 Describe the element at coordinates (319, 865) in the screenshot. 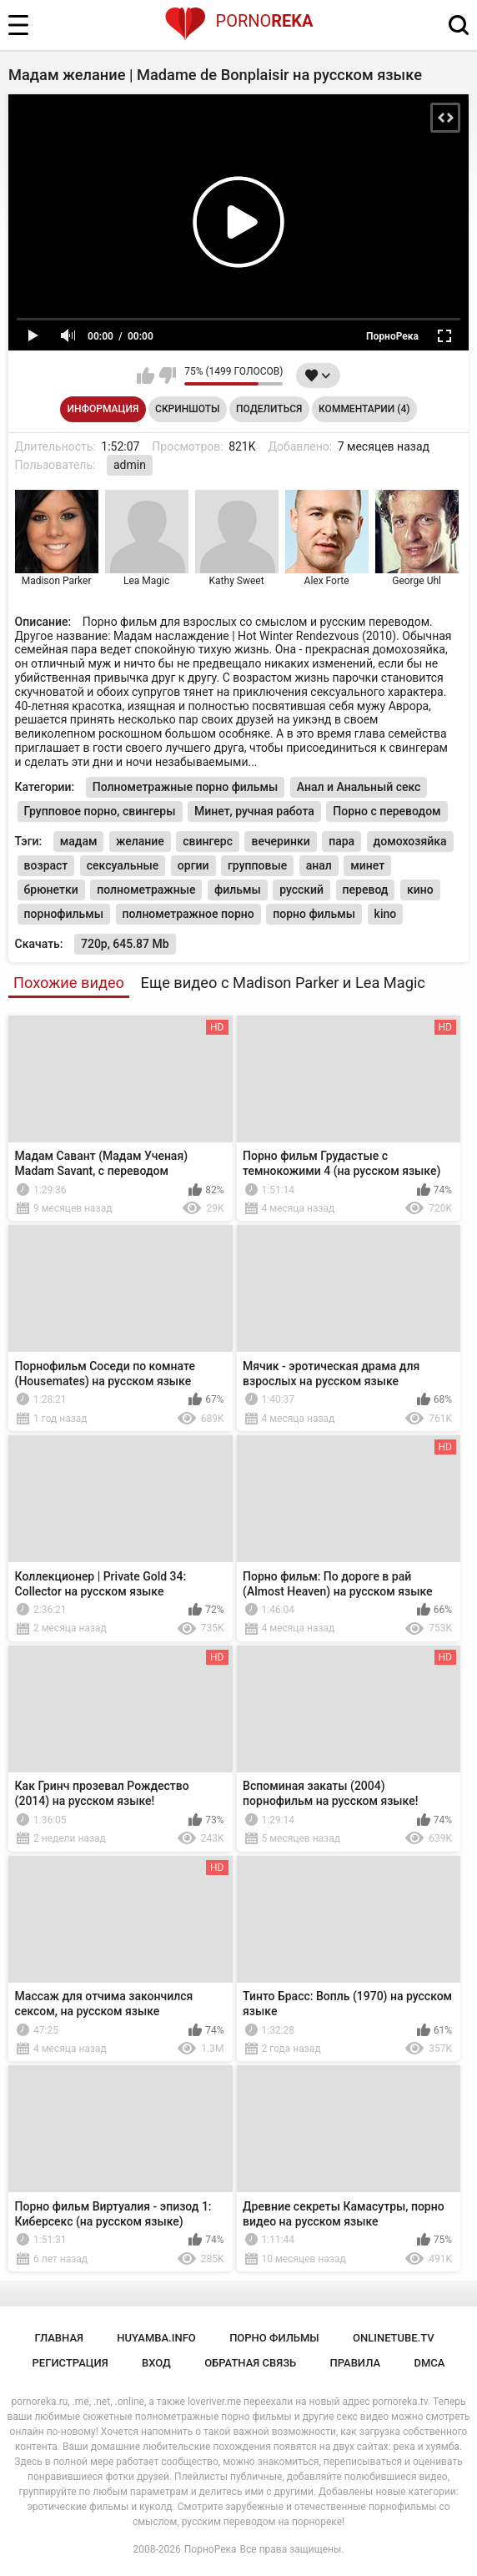

I see `анал` at that location.